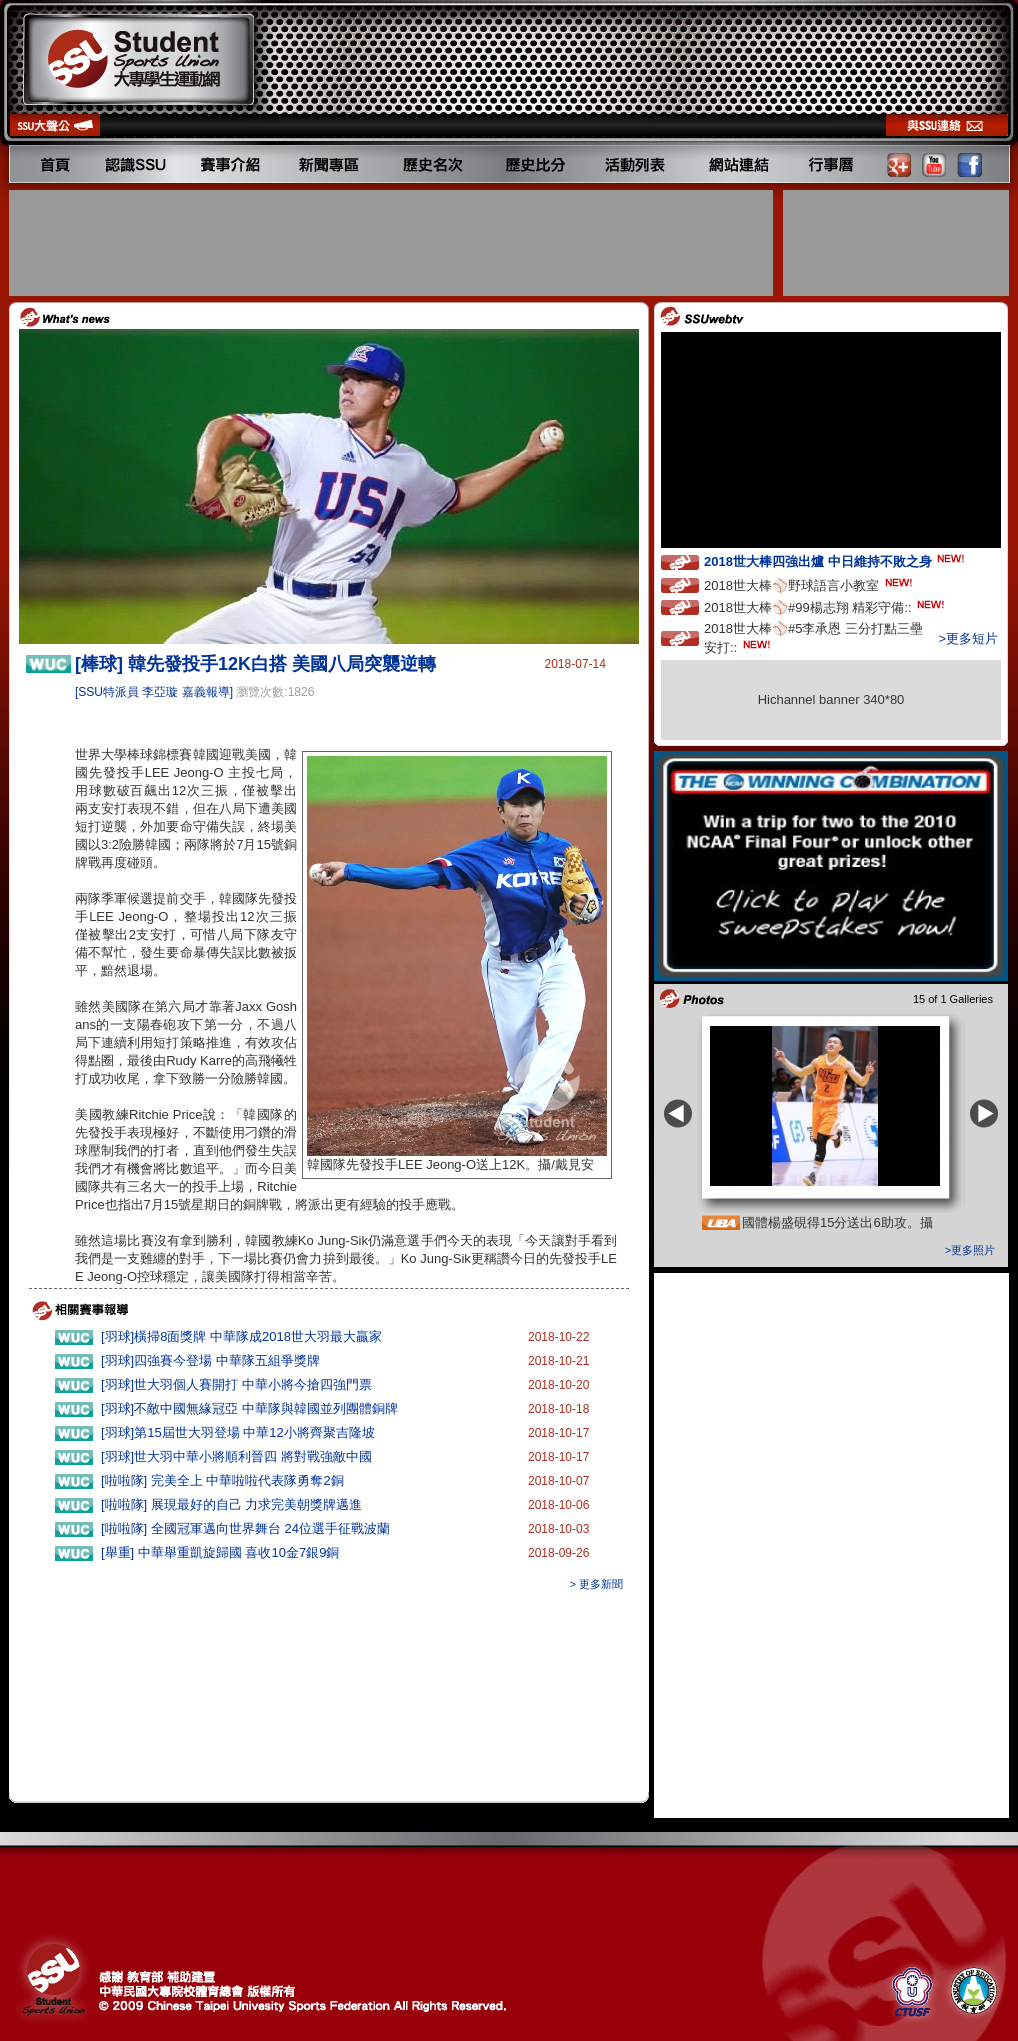 The height and width of the screenshot is (2041, 1018). I want to click on >更多照片, so click(970, 1250).